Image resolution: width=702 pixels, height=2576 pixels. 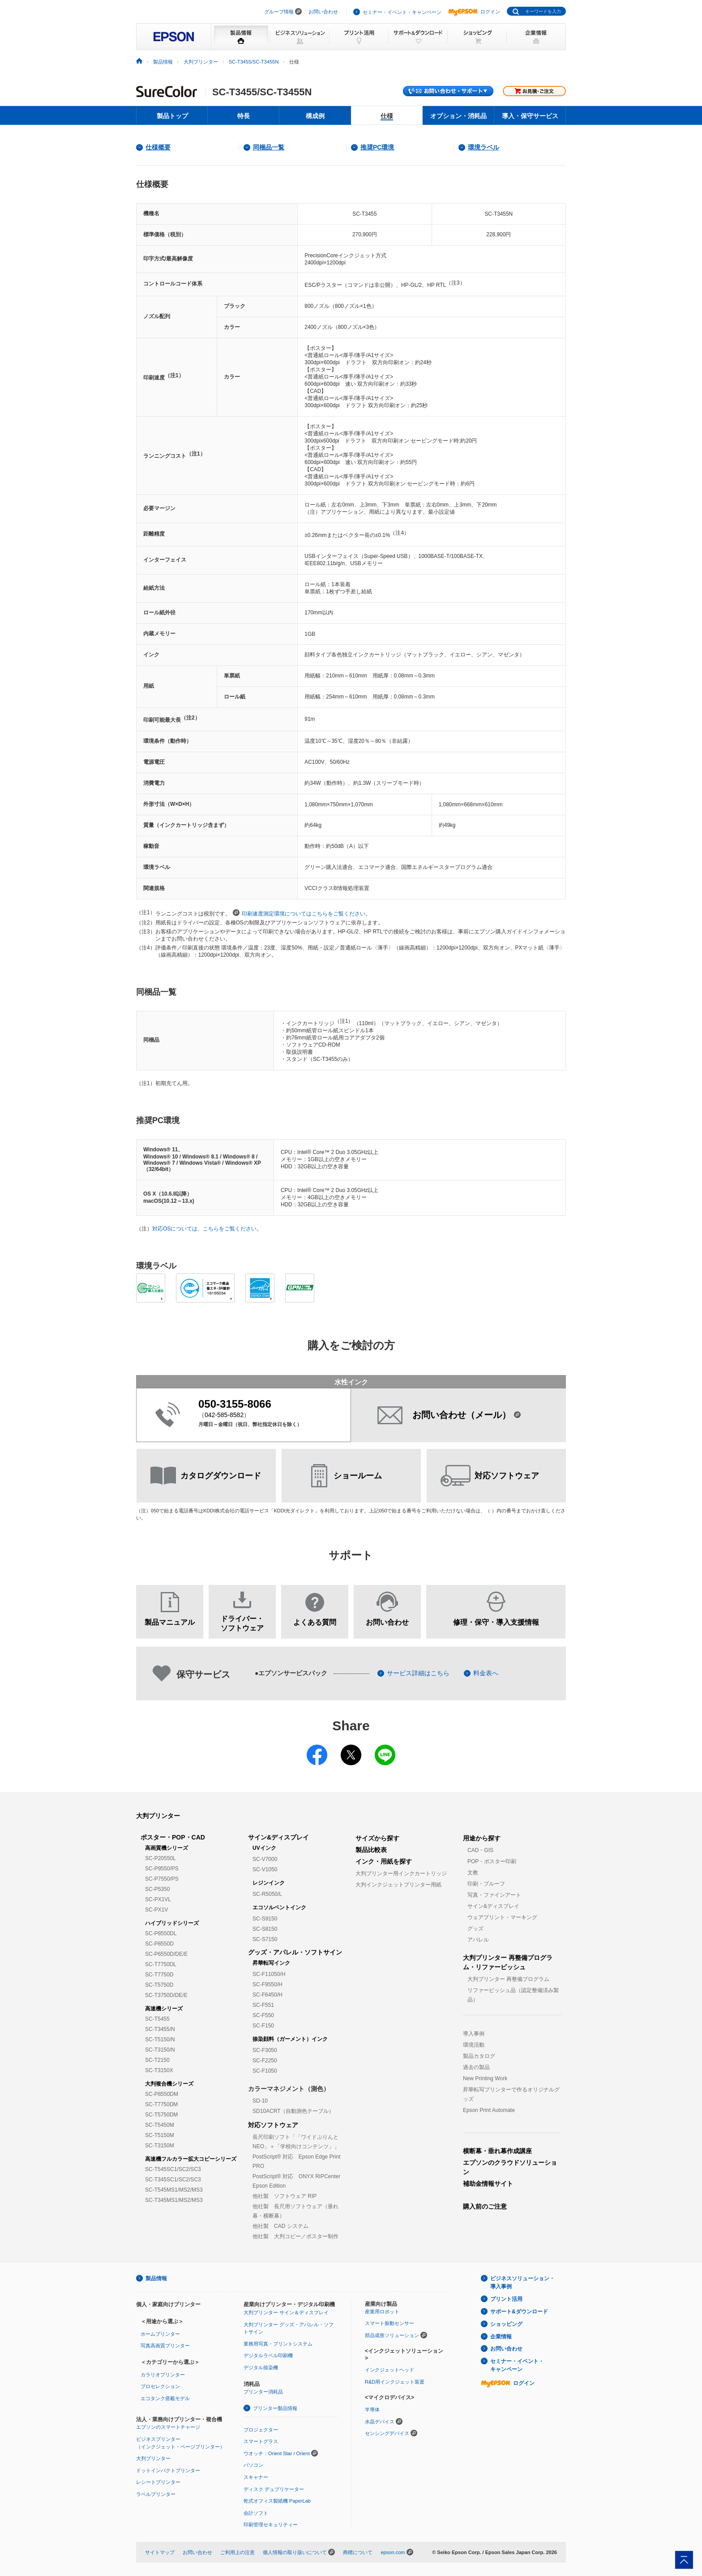 What do you see at coordinates (159, 1974) in the screenshot?
I see `SC-T7750D` at bounding box center [159, 1974].